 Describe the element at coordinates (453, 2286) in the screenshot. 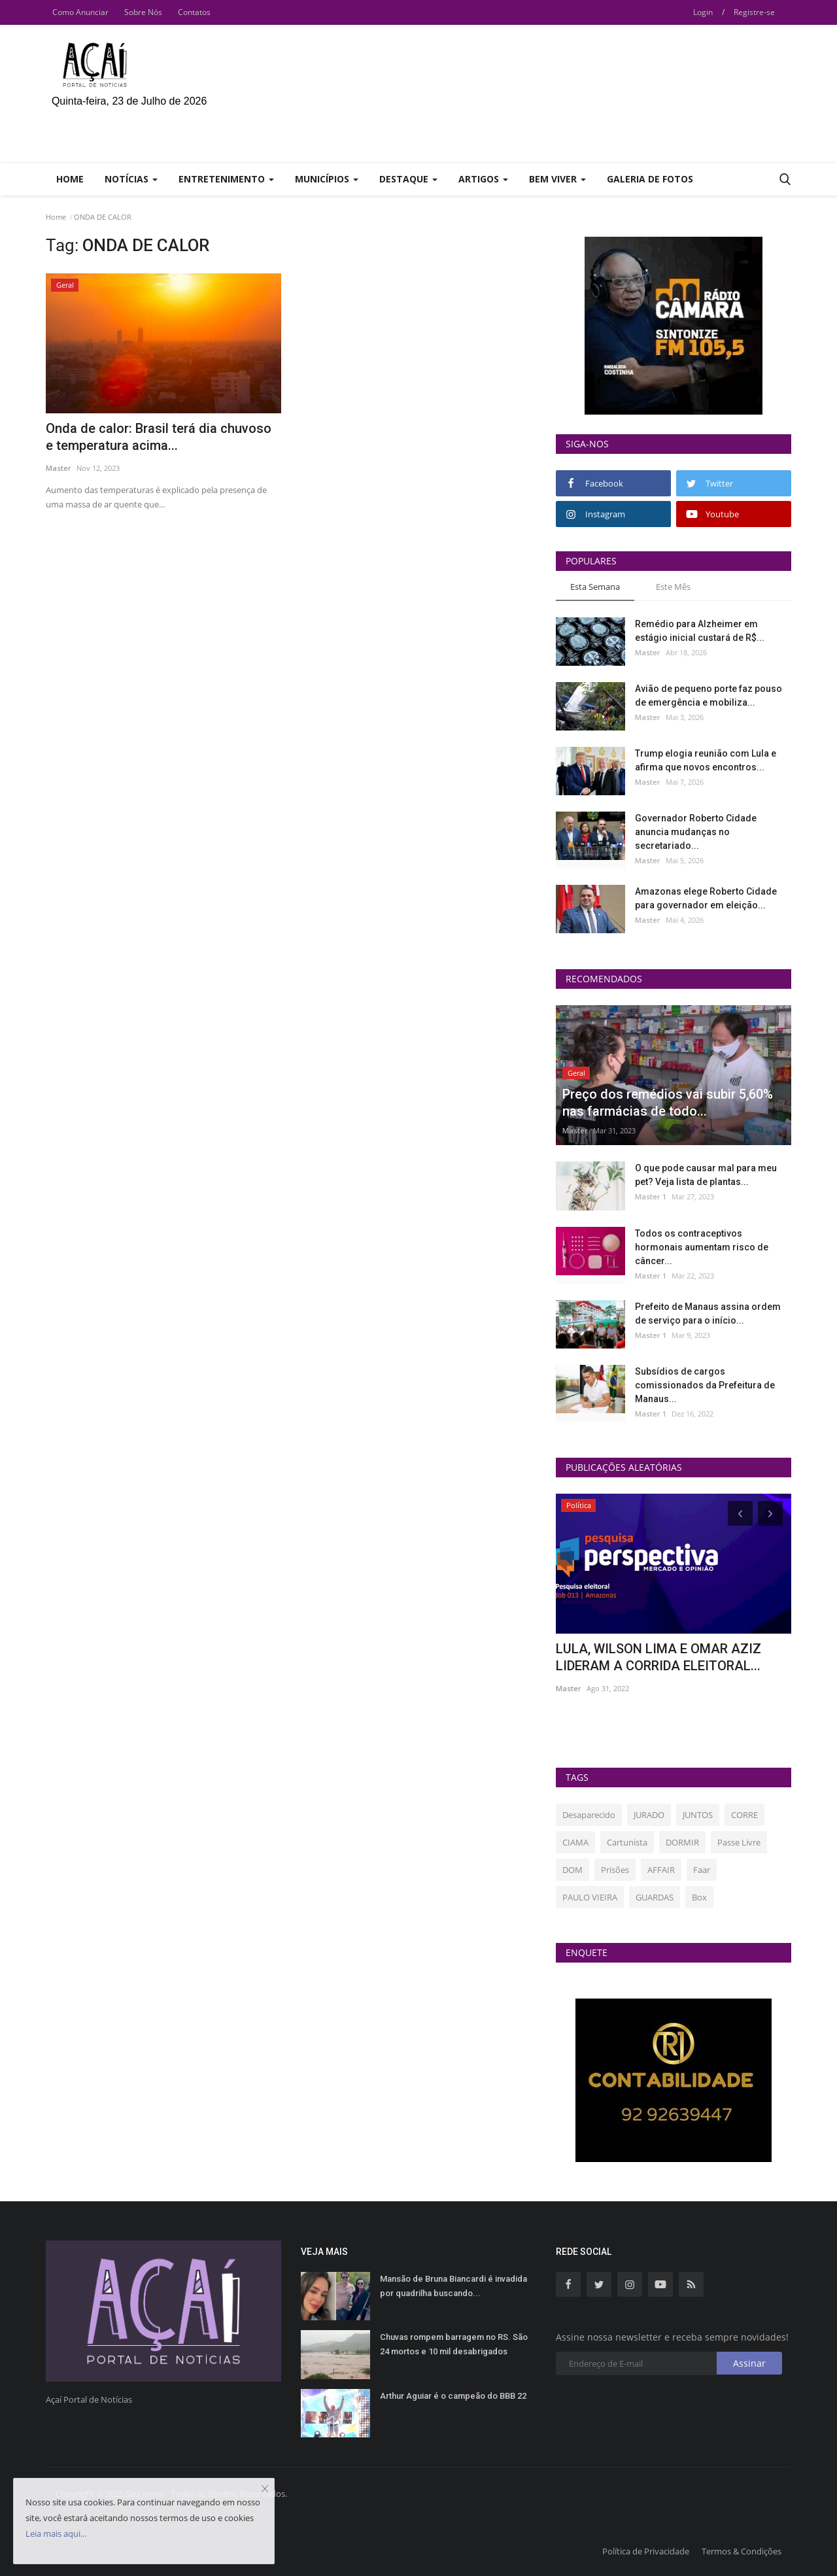

I see `Mansão de Bruna Biancardi é invadida por quadrilha buscando...` at that location.